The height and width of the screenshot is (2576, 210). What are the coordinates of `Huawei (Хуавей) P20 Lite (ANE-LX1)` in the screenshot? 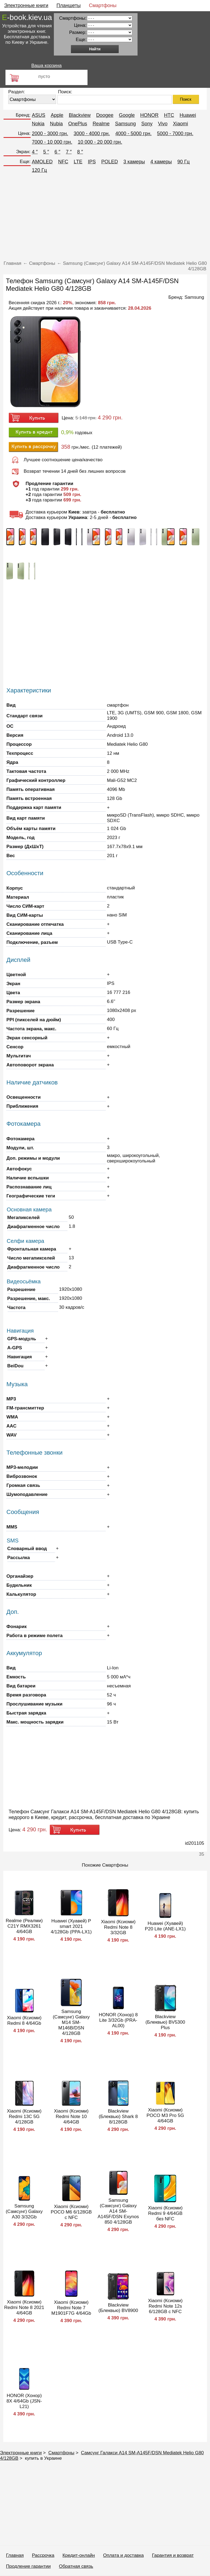 It's located at (165, 1926).